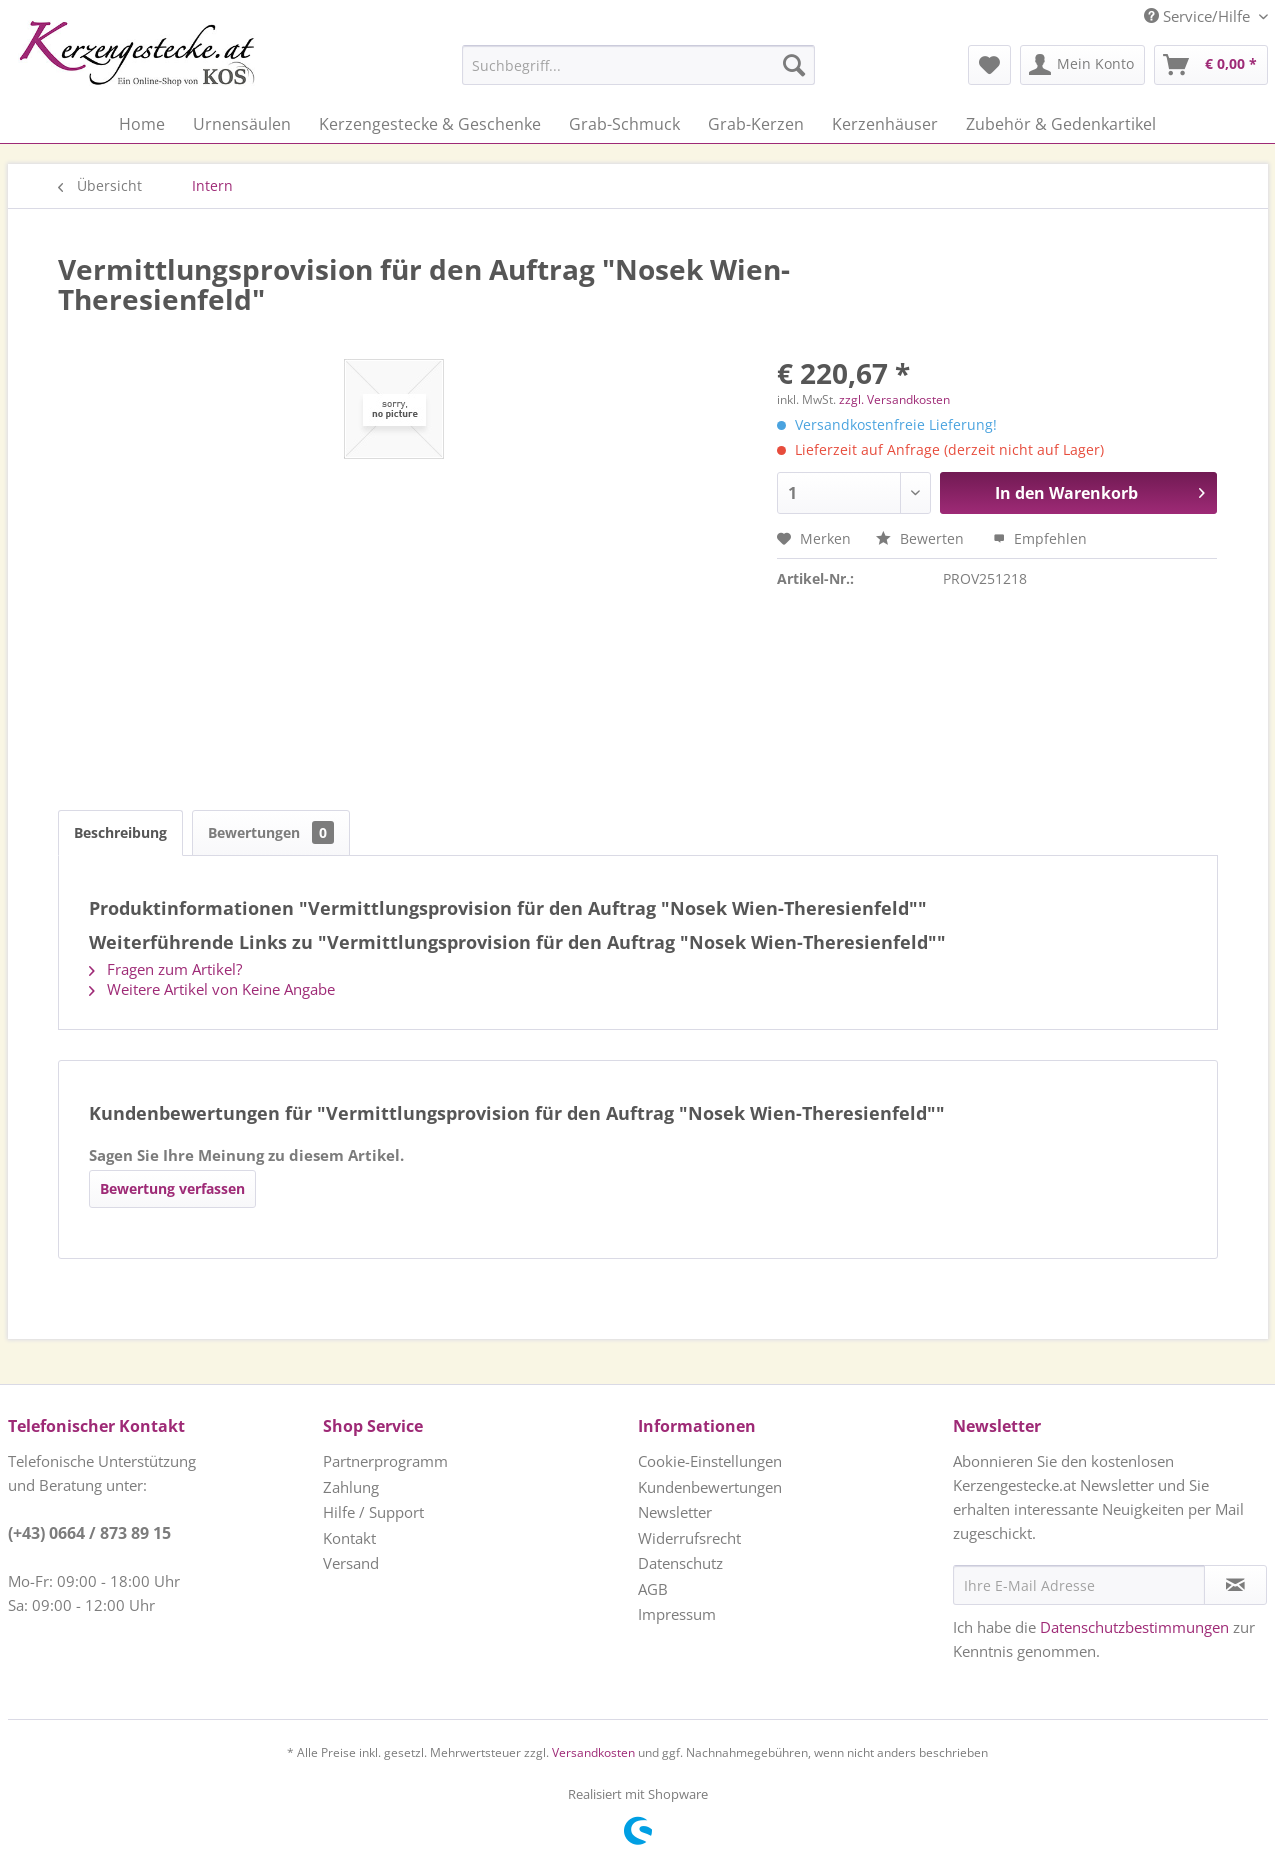  Describe the element at coordinates (120, 832) in the screenshot. I see `Beschreibung` at that location.